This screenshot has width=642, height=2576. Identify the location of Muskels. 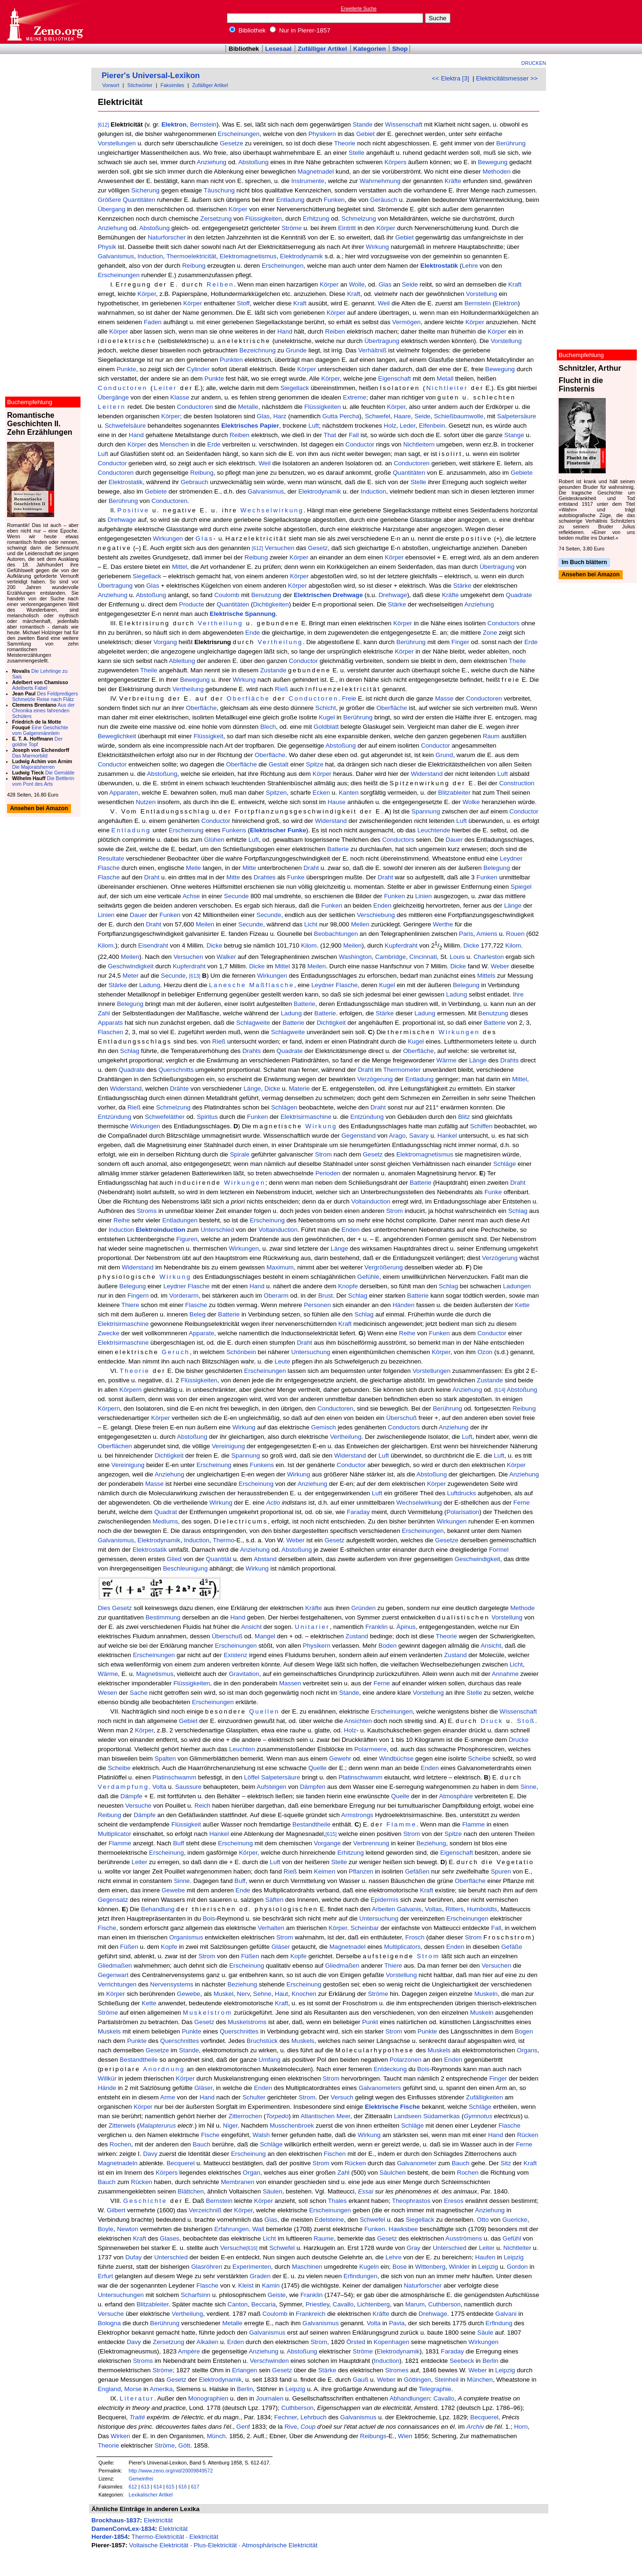
(109, 2031).